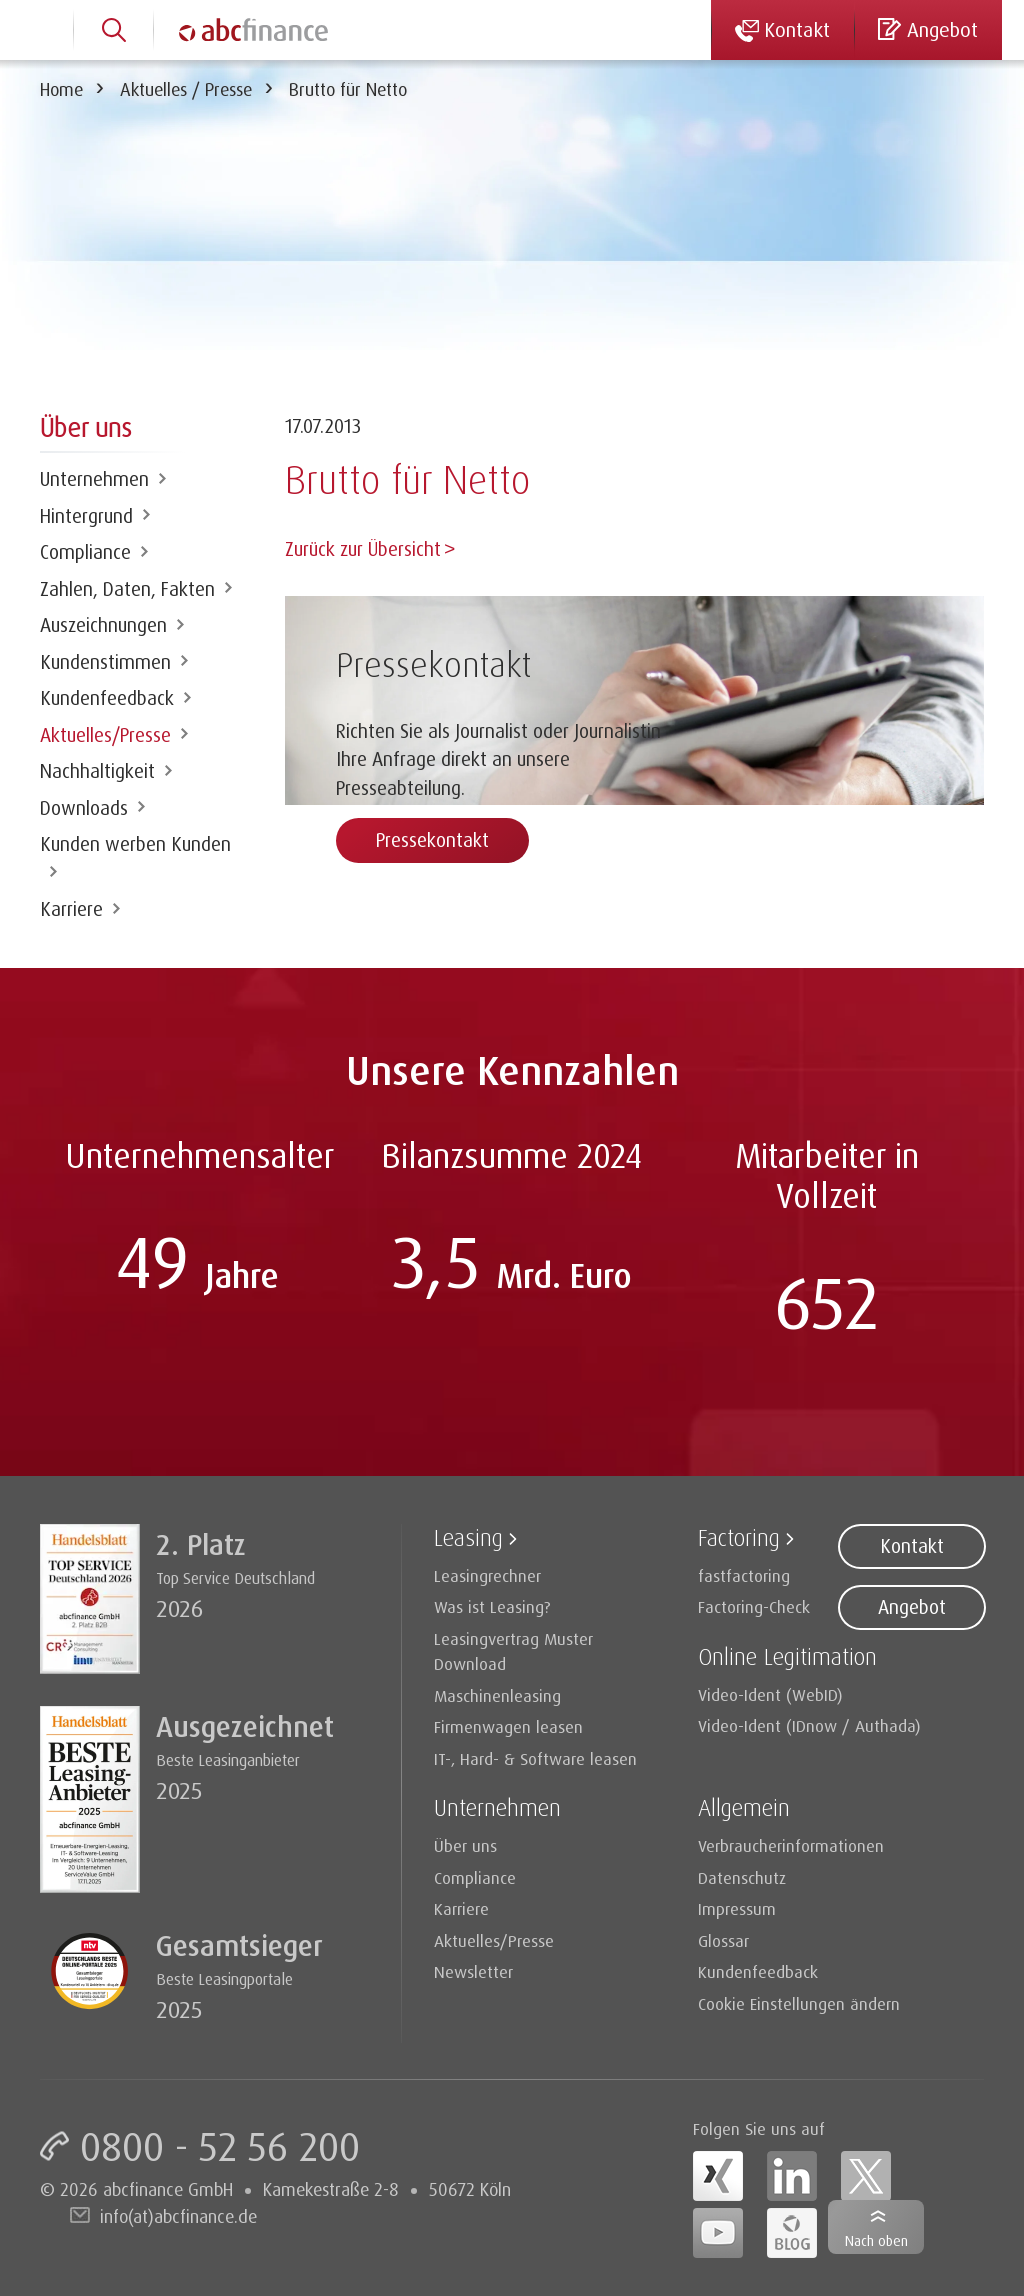 The height and width of the screenshot is (2296, 1024). What do you see at coordinates (809, 1725) in the screenshot?
I see `Video-Ident (IDnow / Authada)` at bounding box center [809, 1725].